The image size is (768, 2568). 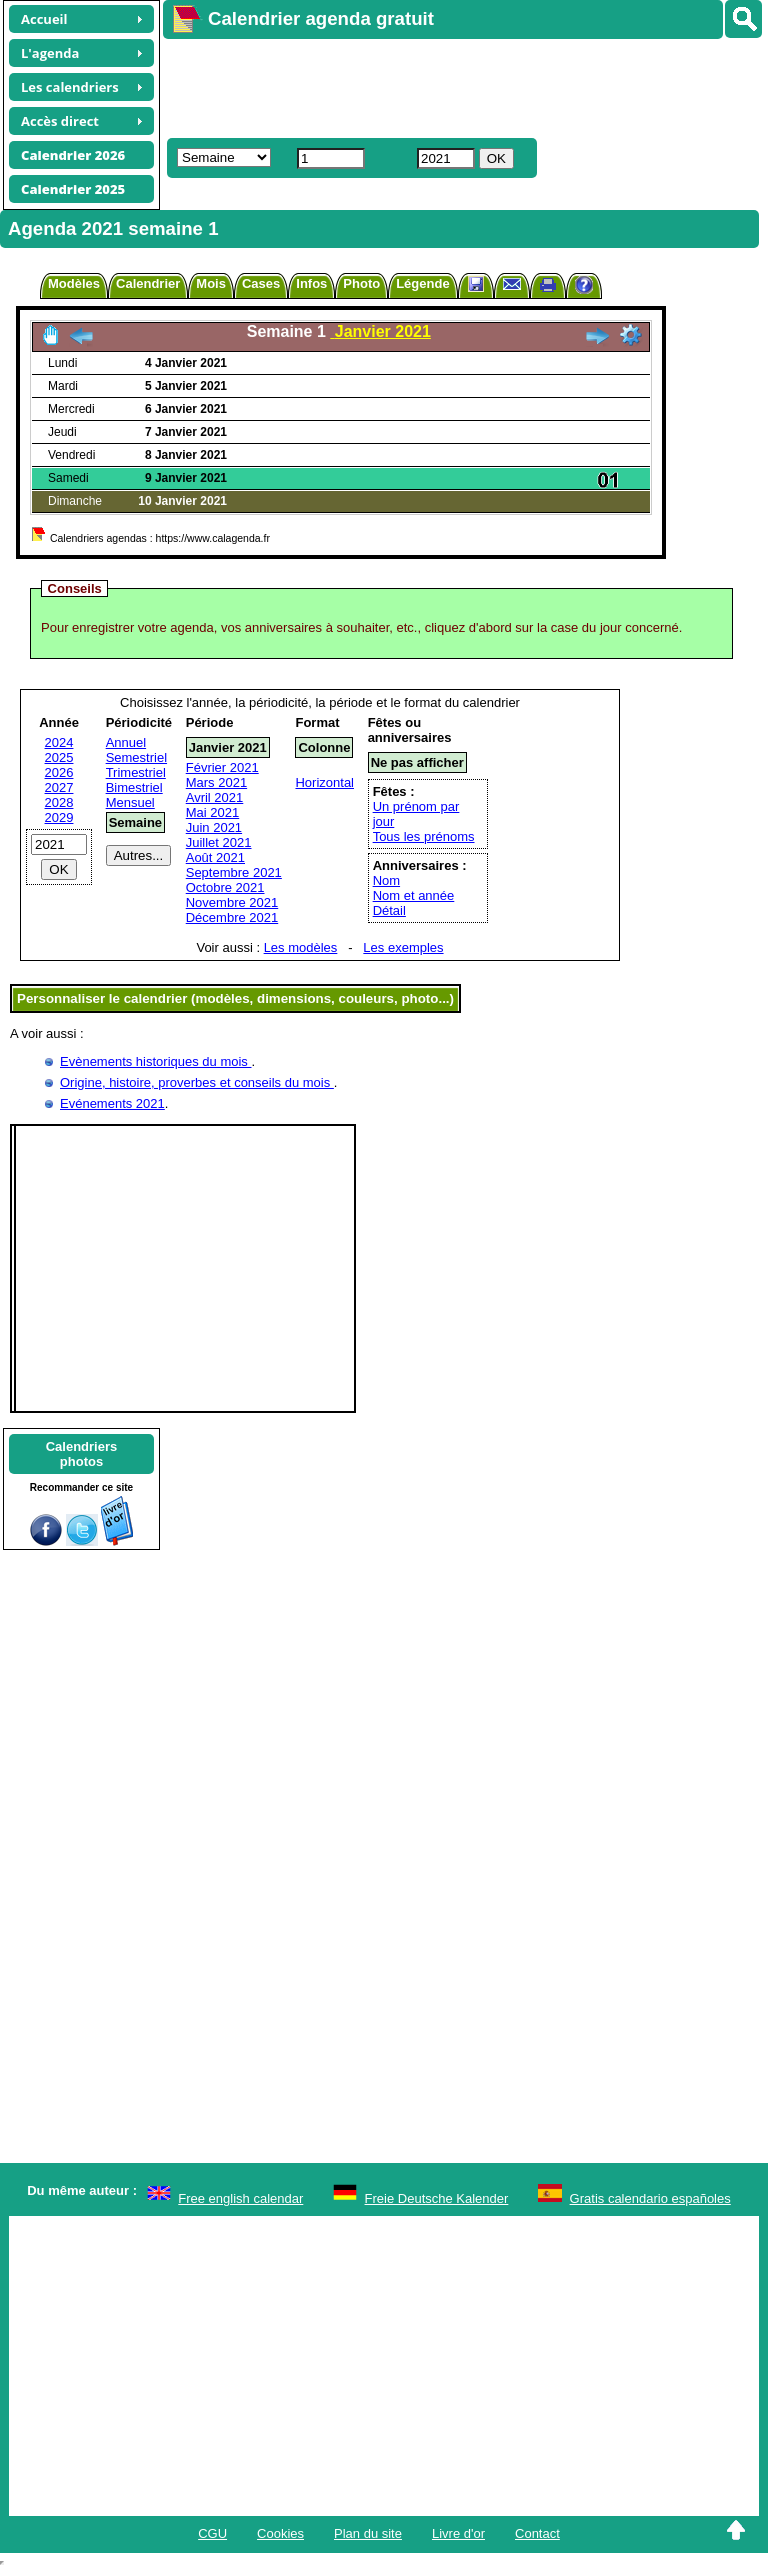 What do you see at coordinates (59, 817) in the screenshot?
I see `2029` at bounding box center [59, 817].